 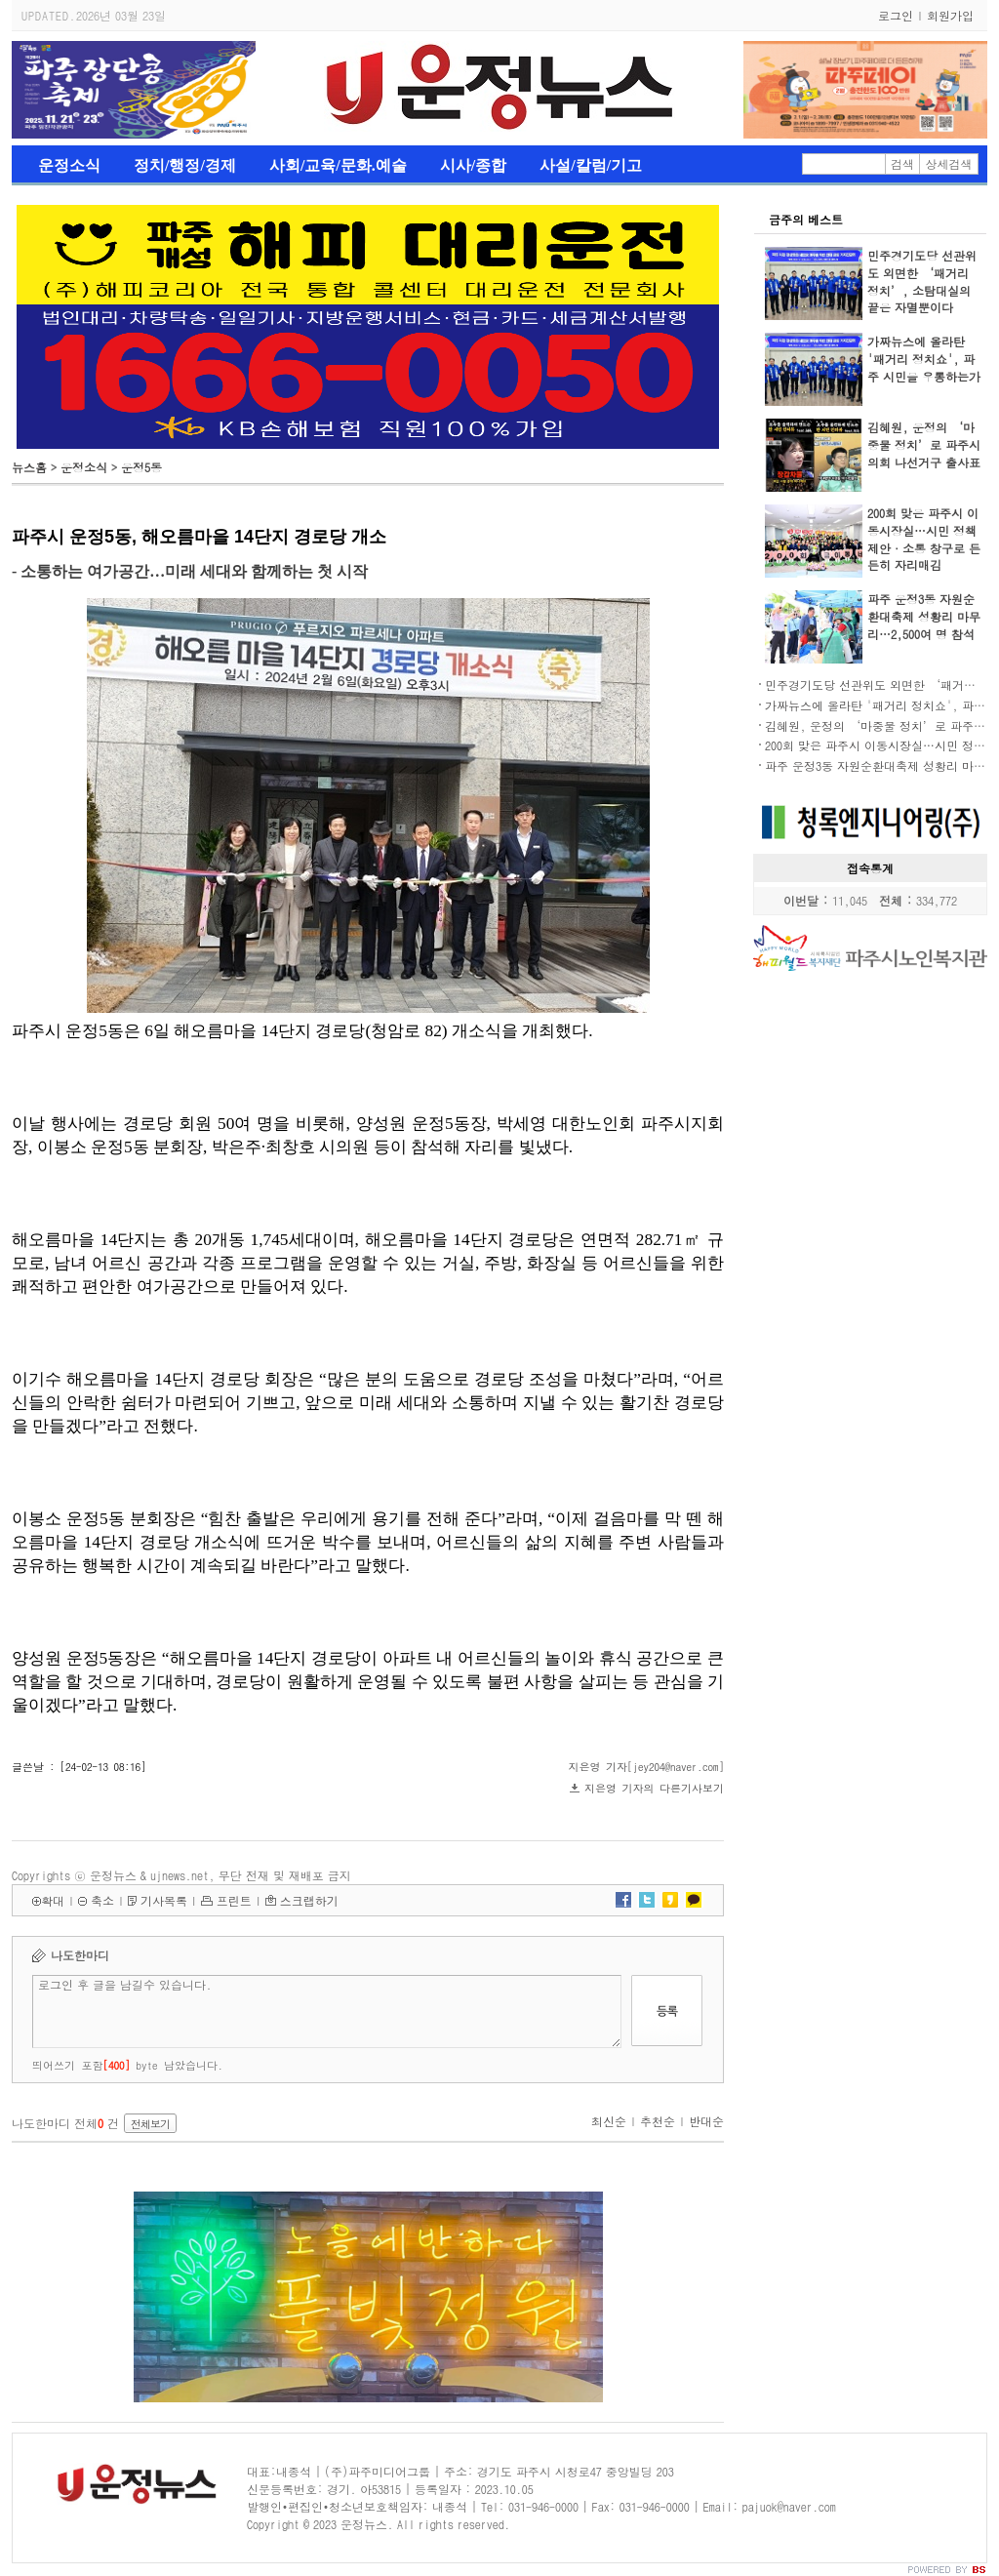 I want to click on 스크랩하기, so click(x=309, y=1900).